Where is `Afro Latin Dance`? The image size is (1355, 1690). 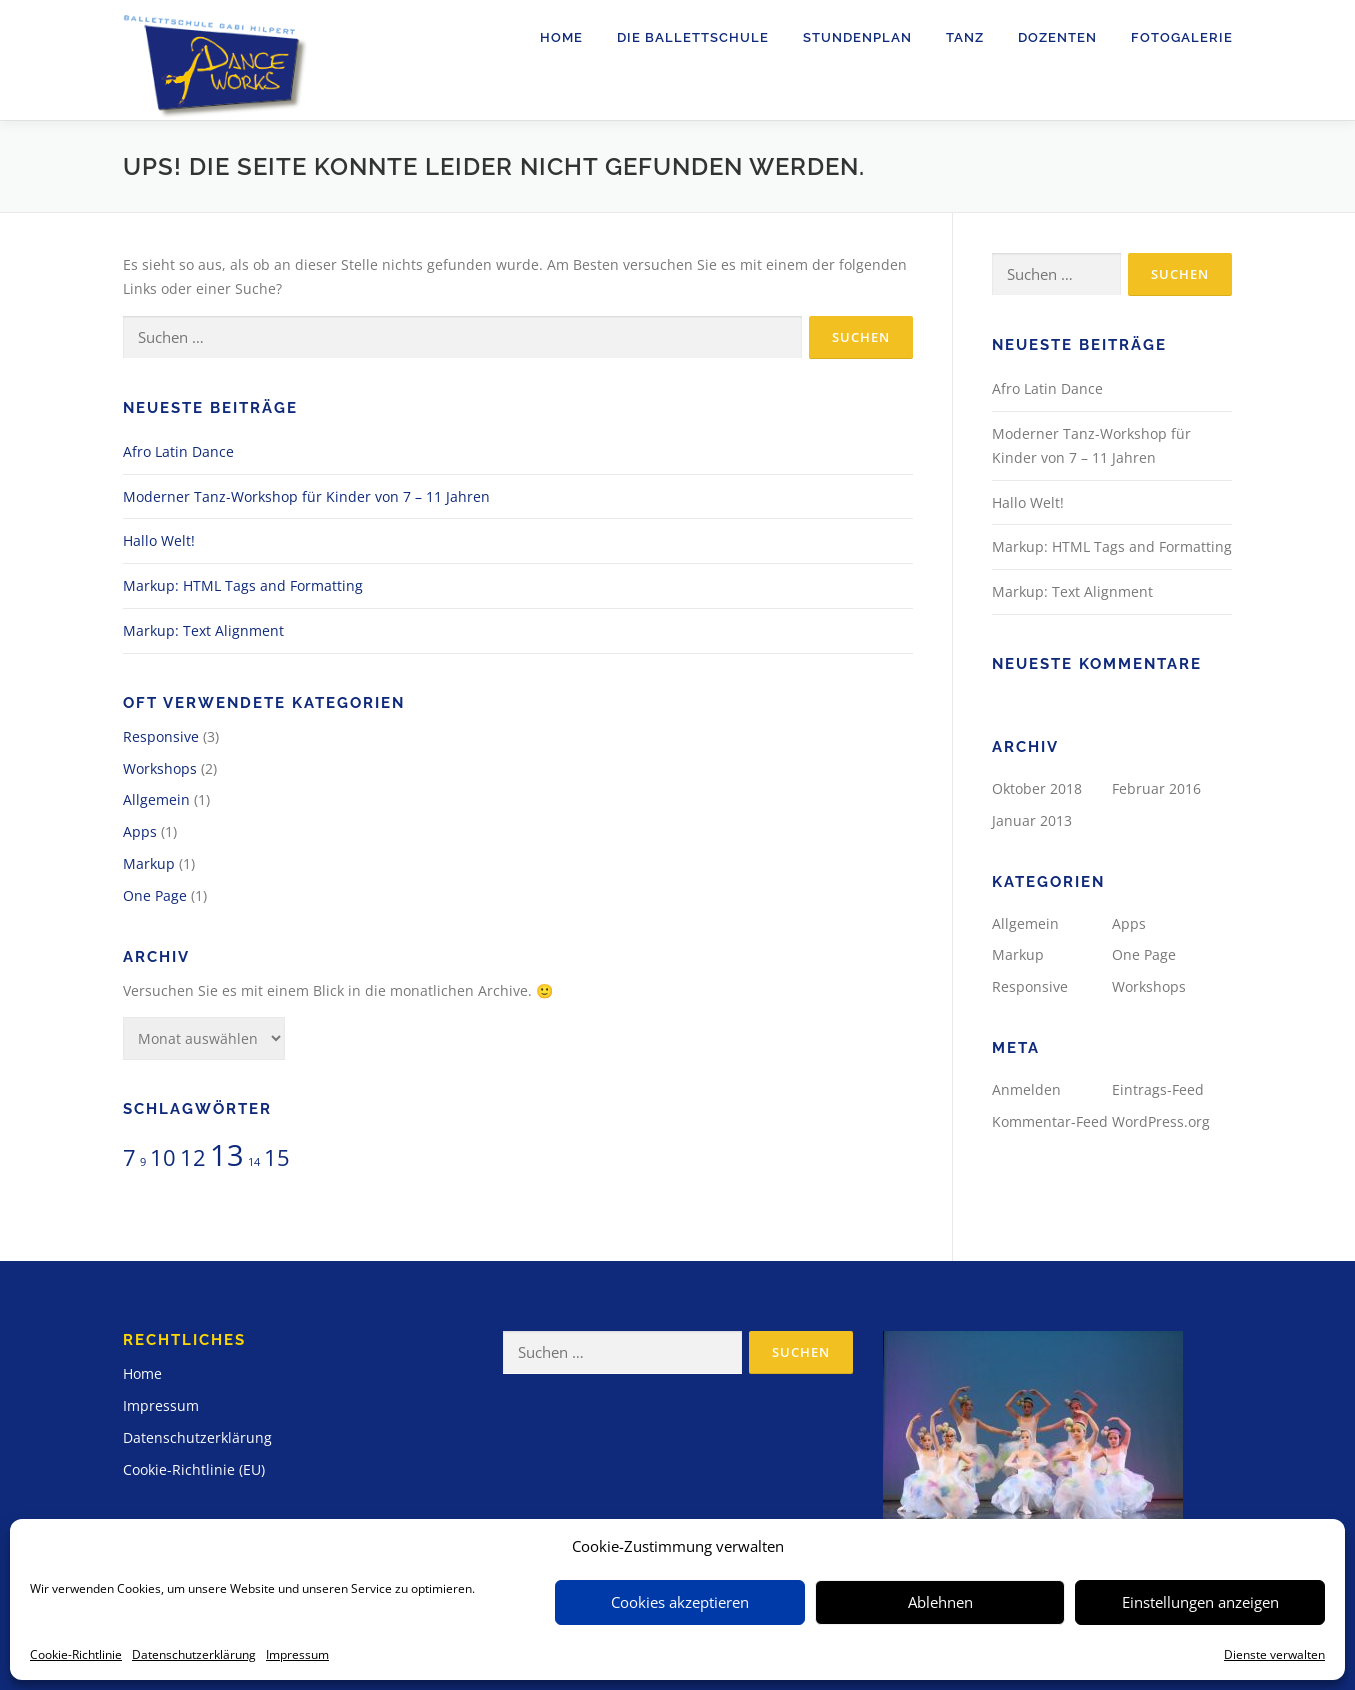
Afro Latin Dance is located at coordinates (178, 451).